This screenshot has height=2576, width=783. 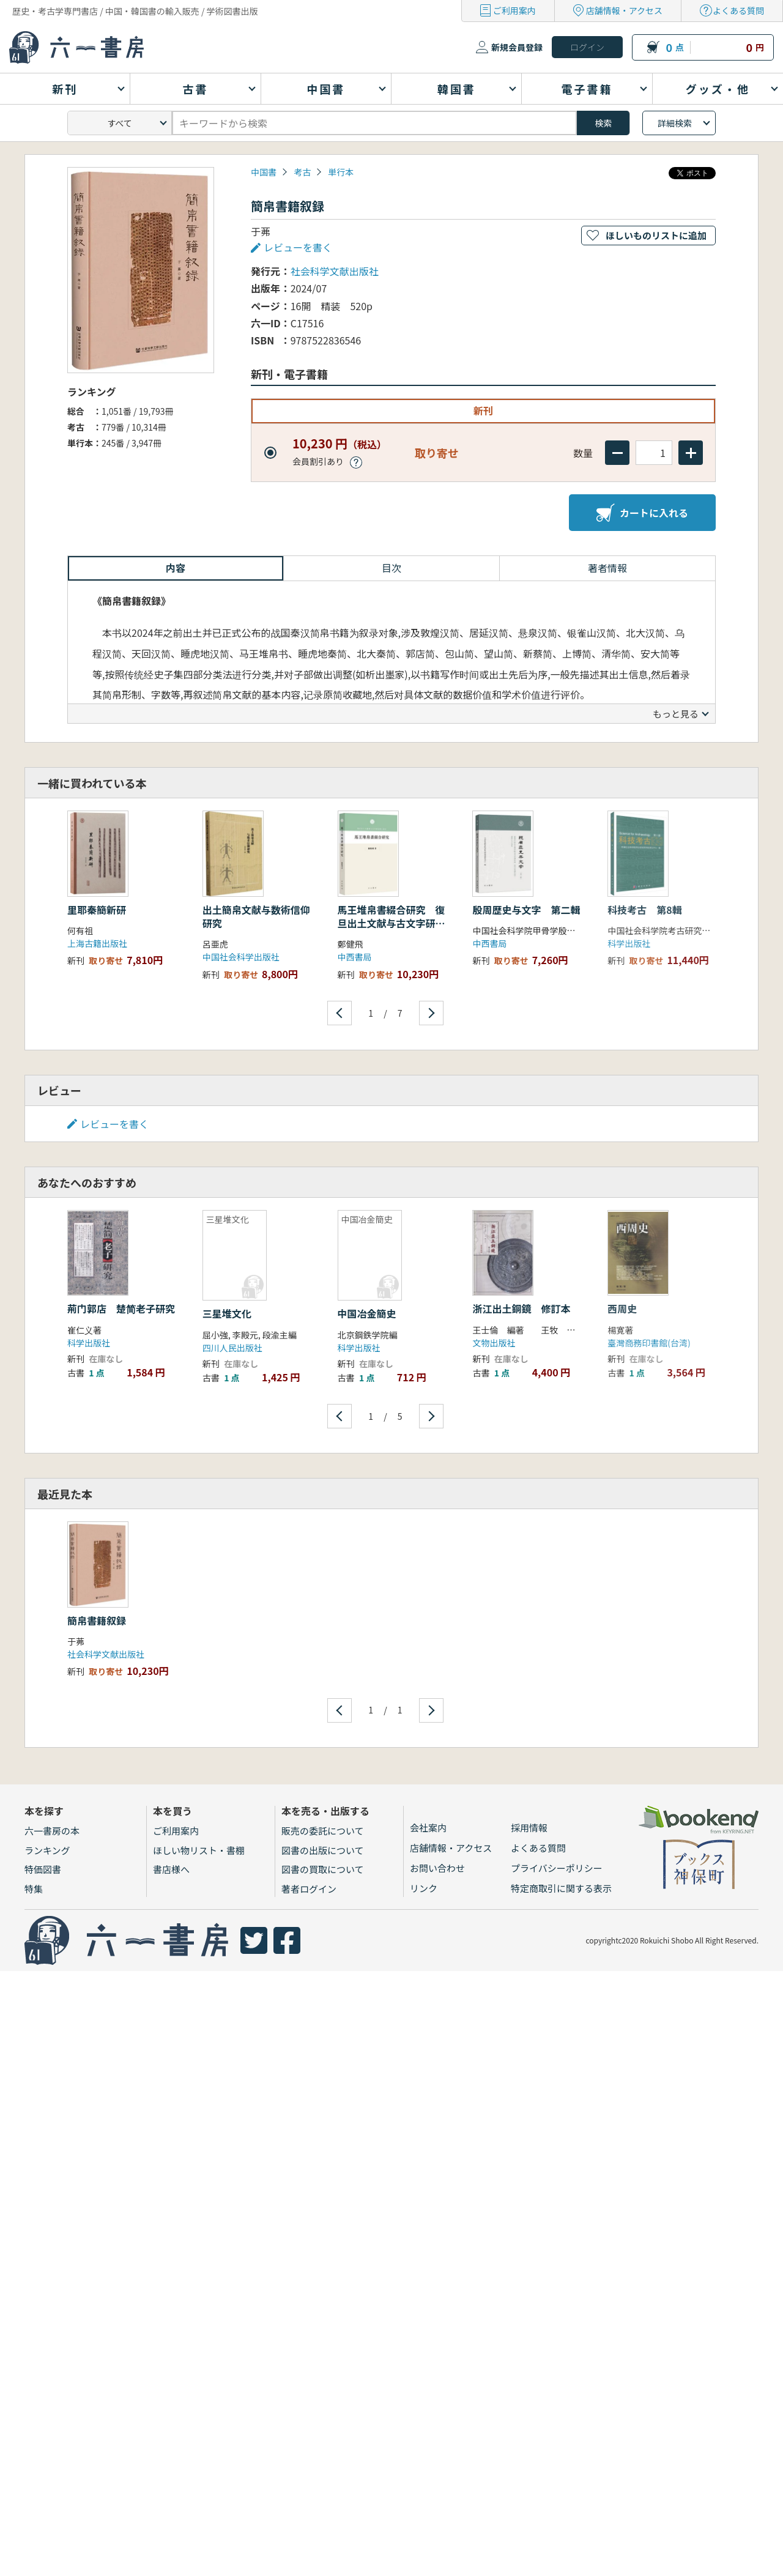 I want to click on 会社案内, so click(x=428, y=1827).